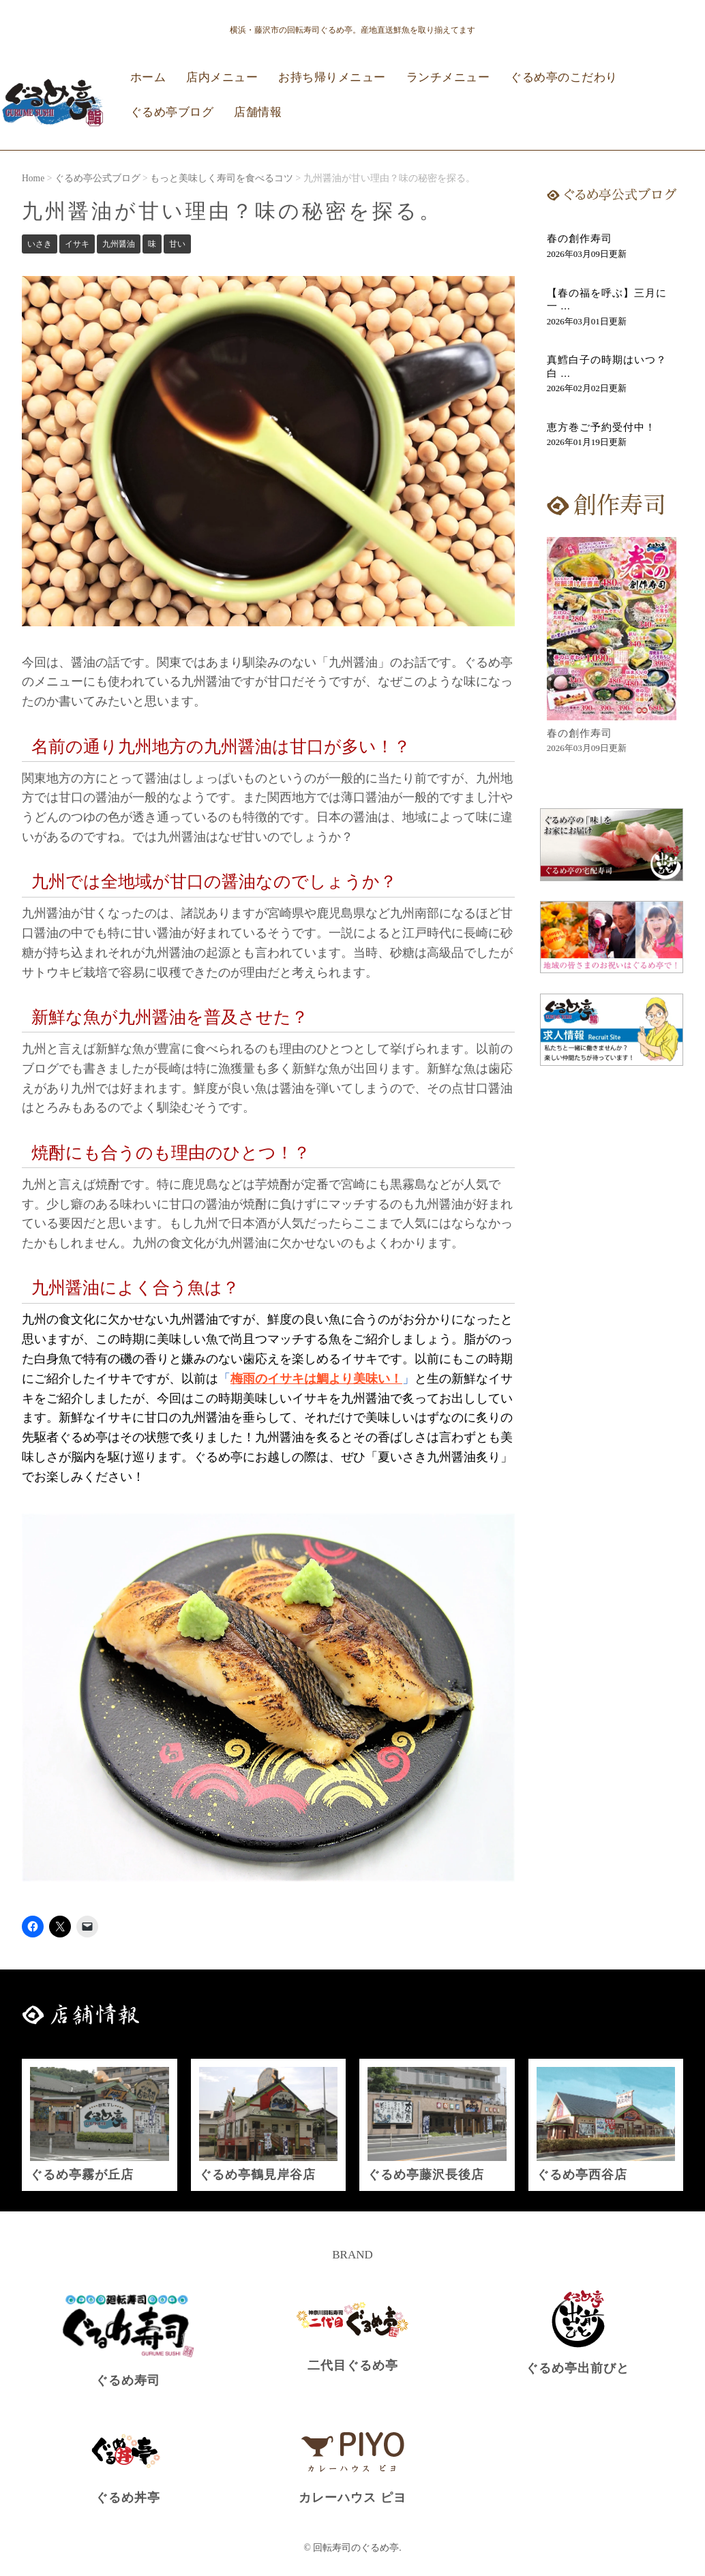 The image size is (705, 2576). I want to click on 九州醤油, so click(118, 244).